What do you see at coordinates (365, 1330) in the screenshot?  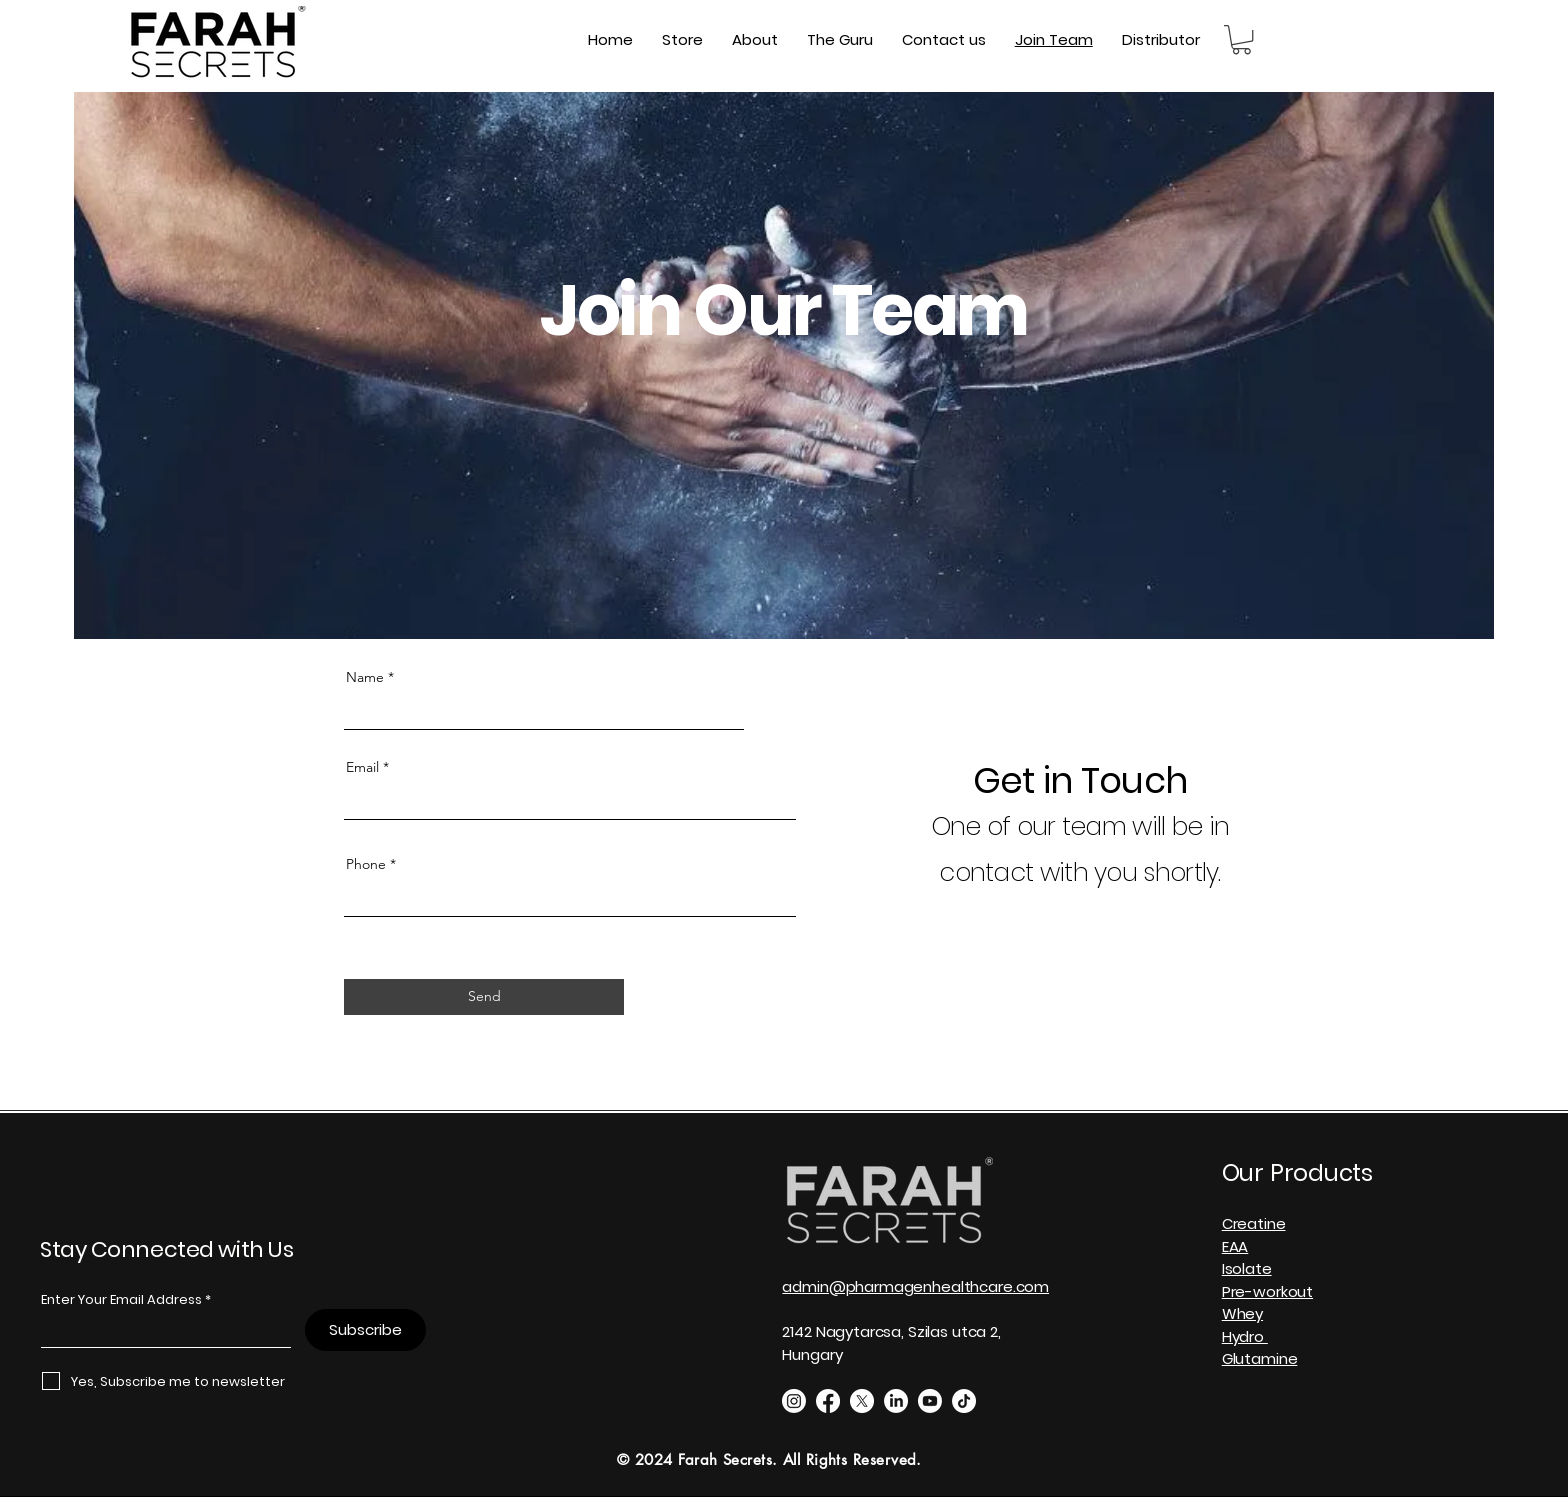 I see `[Subscribe]` at bounding box center [365, 1330].